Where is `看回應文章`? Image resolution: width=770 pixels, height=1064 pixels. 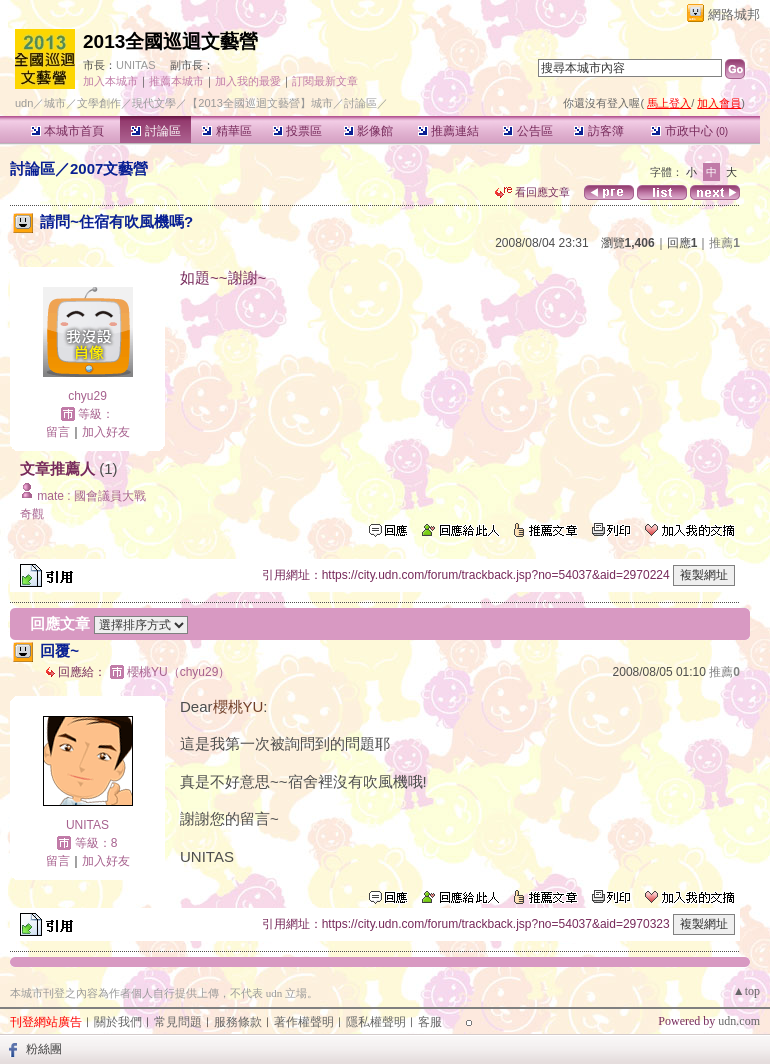 看回應文章 is located at coordinates (532, 192).